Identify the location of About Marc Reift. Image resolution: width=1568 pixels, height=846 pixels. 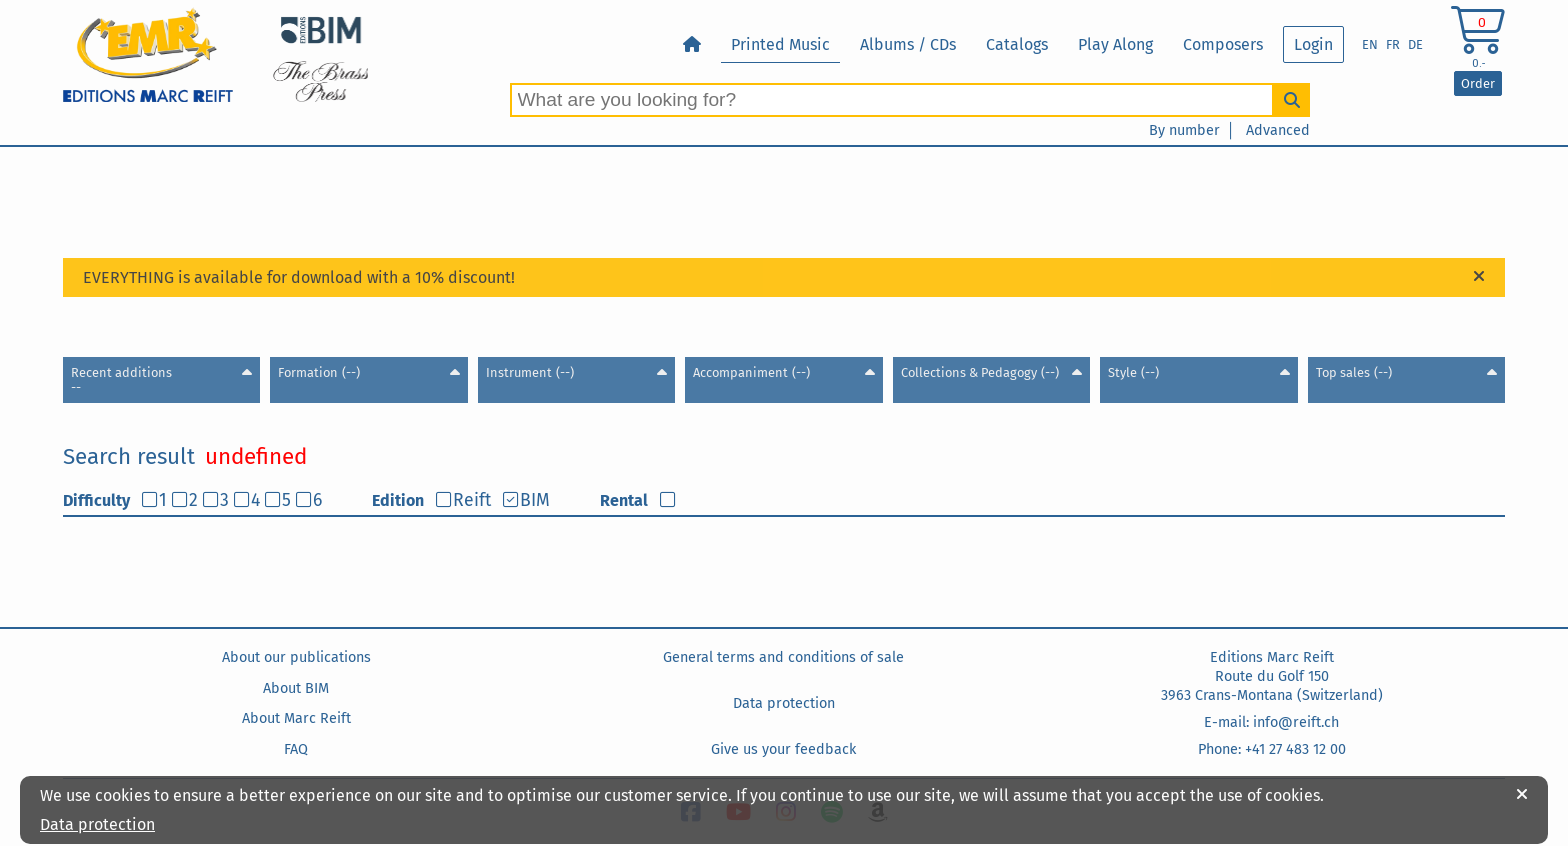
(296, 718).